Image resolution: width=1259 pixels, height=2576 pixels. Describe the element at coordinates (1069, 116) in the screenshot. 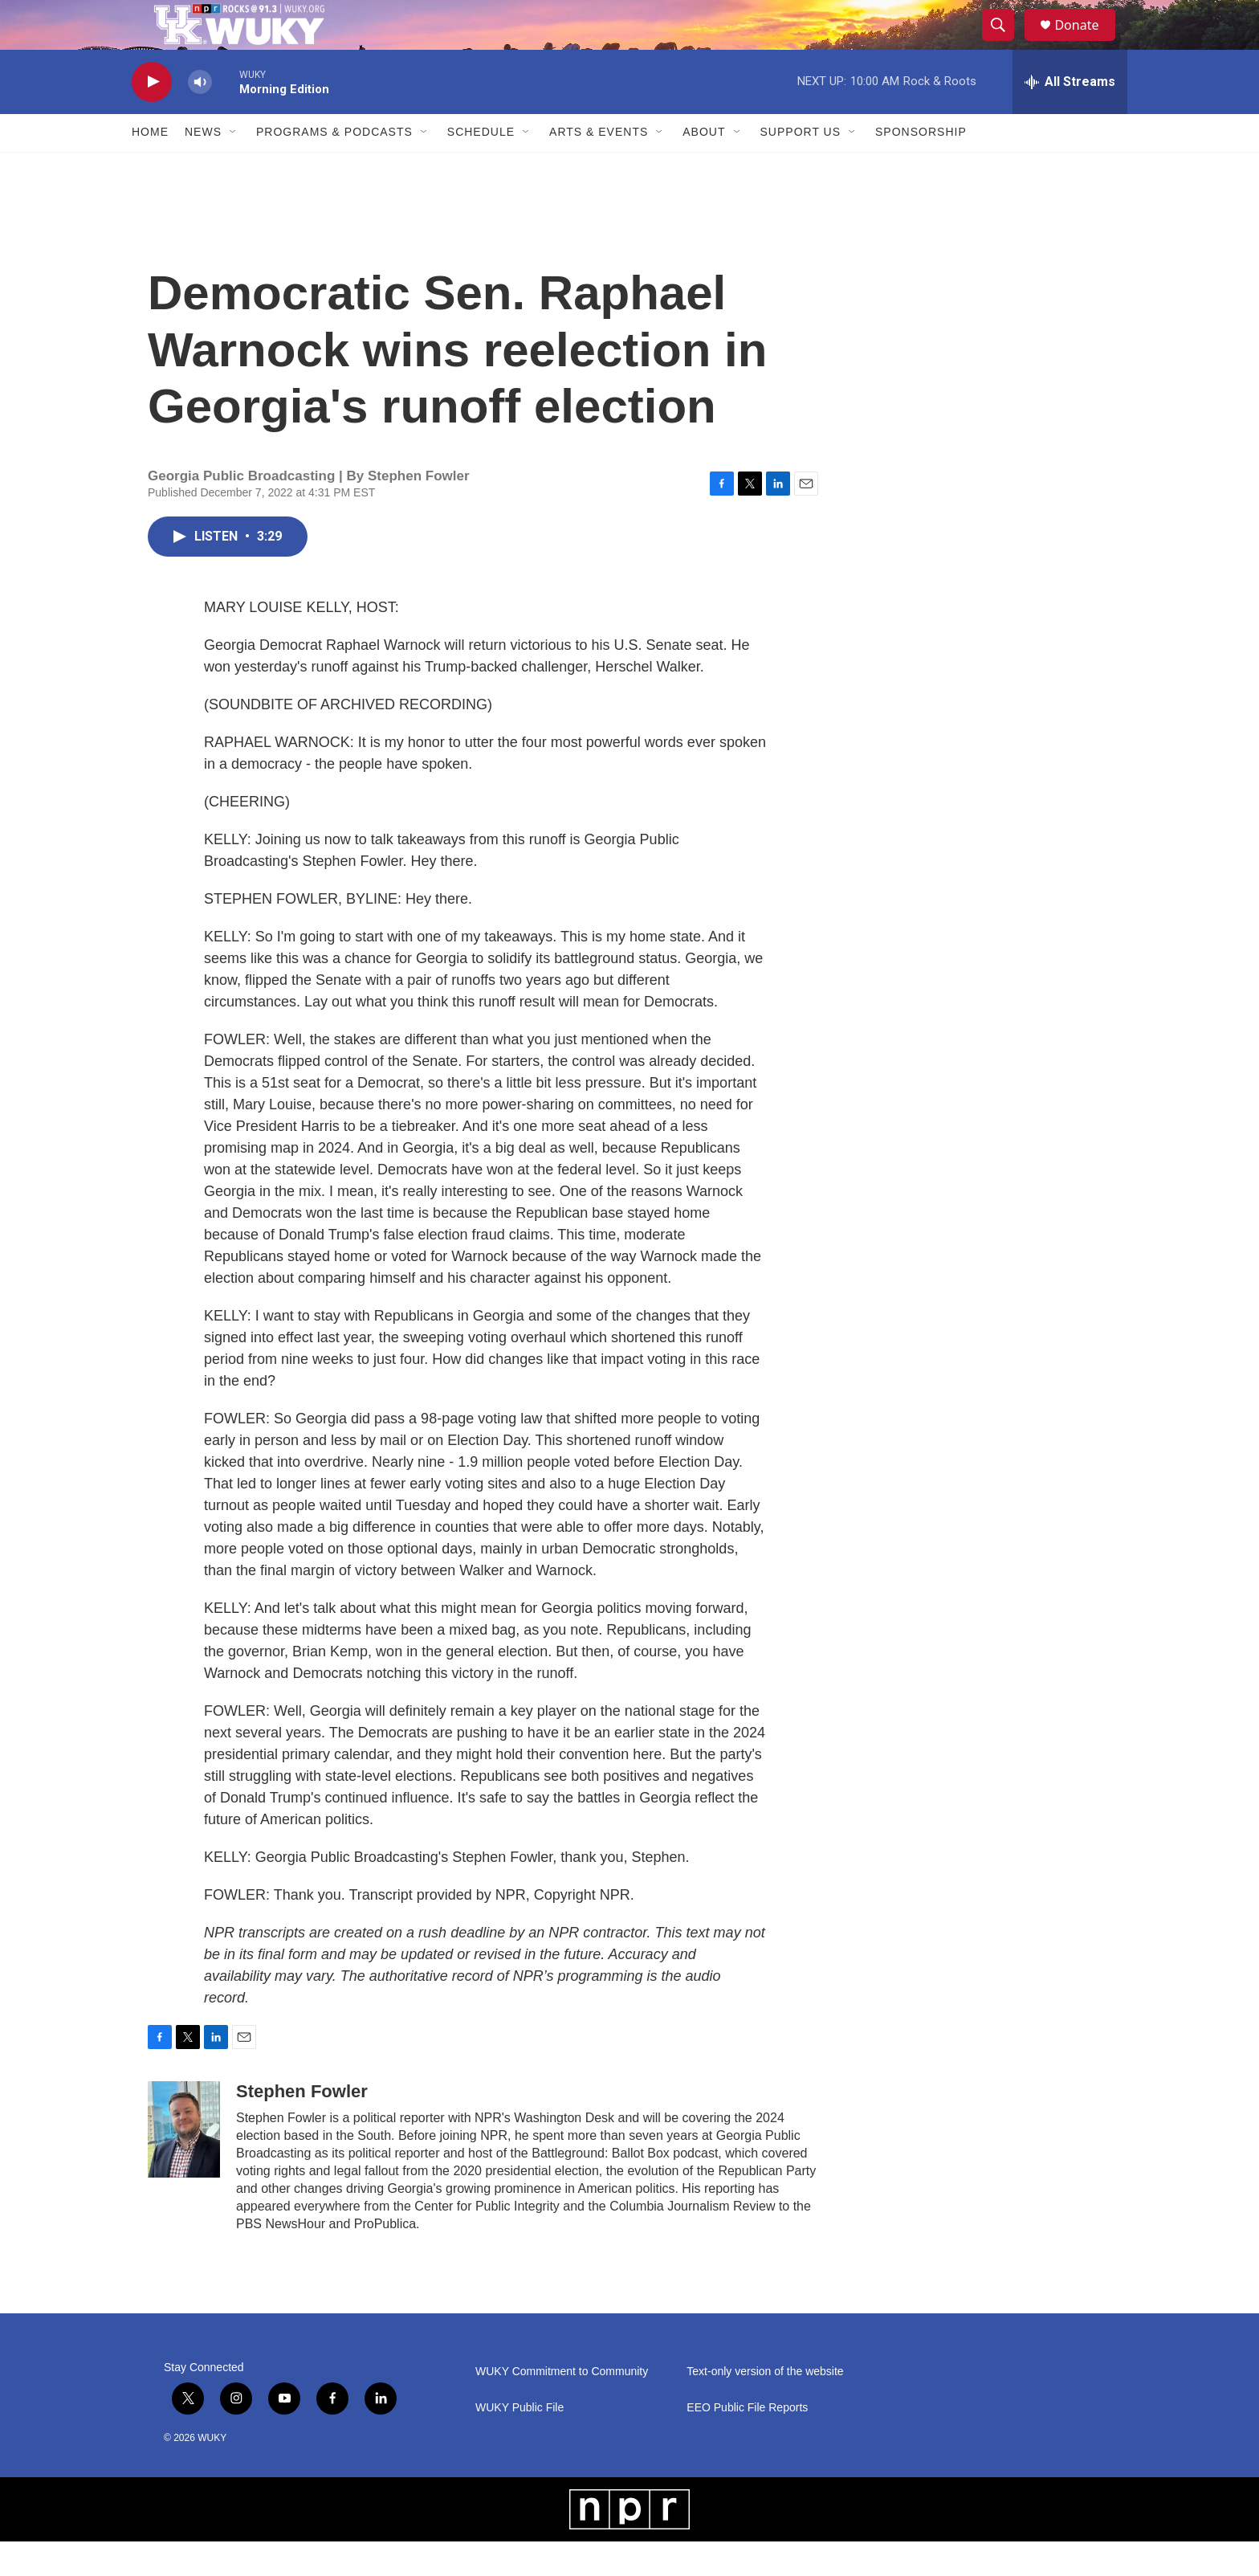

I see `[all streams]` at that location.